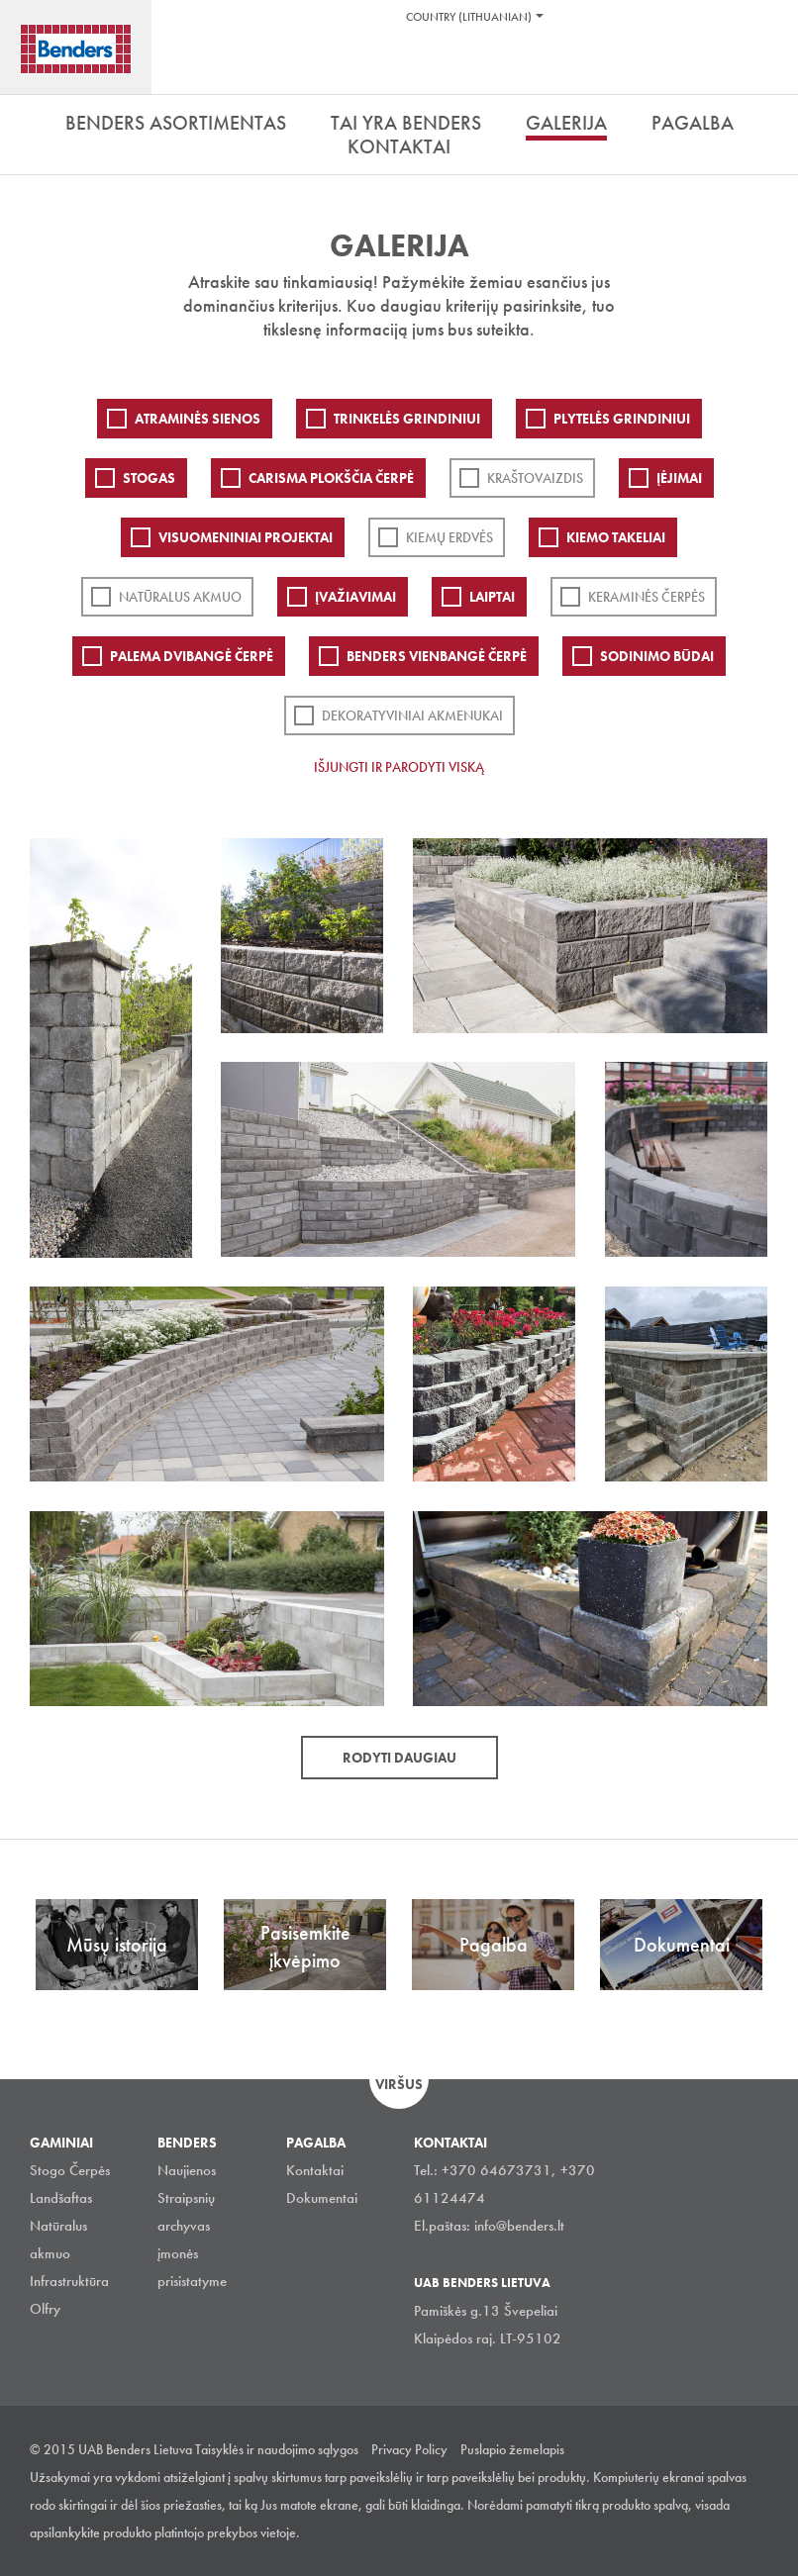 Image resolution: width=798 pixels, height=2576 pixels. I want to click on Carisma plokščia čerpė, so click(331, 478).